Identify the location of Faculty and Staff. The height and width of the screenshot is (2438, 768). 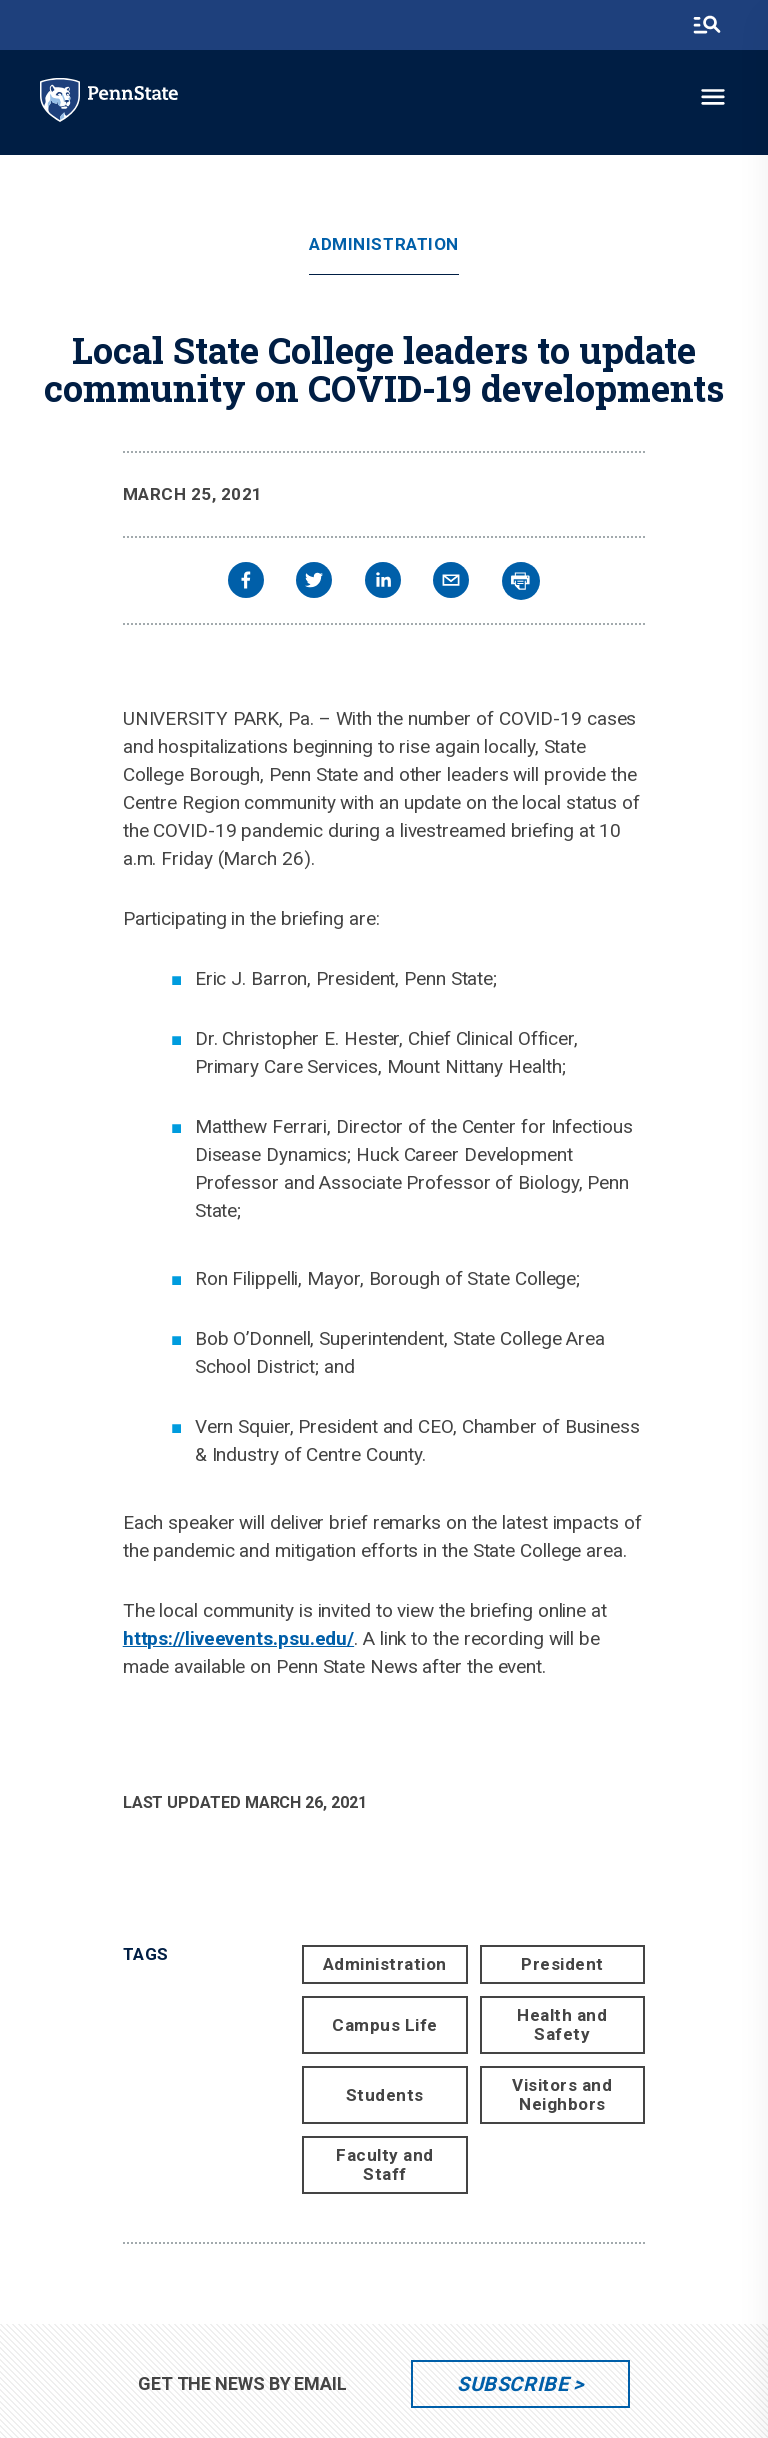
(385, 2164).